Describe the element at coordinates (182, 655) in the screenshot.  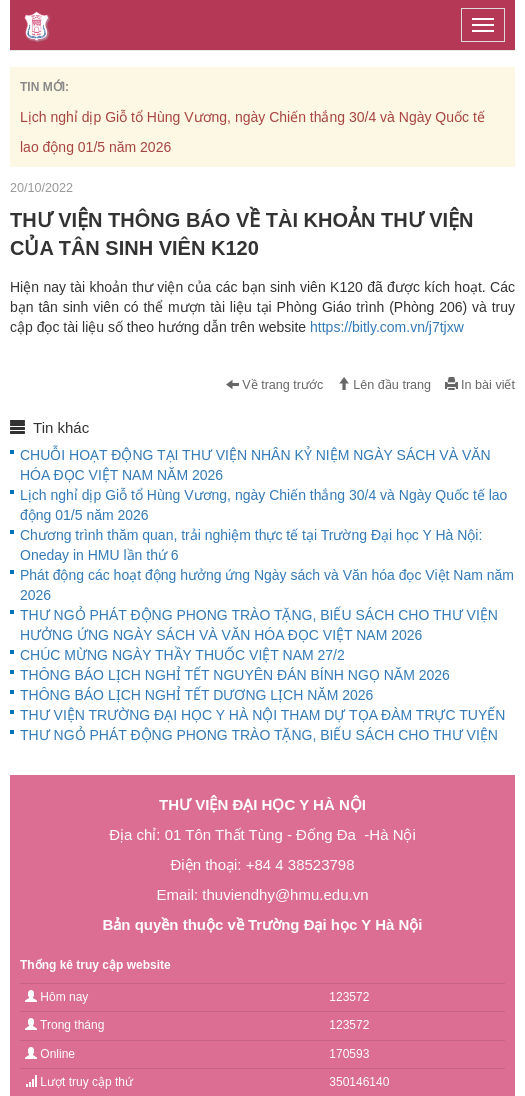
I see `CHÚC MỪNG NGÀY THẦY THUỐC VIỆT NAM 27/2` at that location.